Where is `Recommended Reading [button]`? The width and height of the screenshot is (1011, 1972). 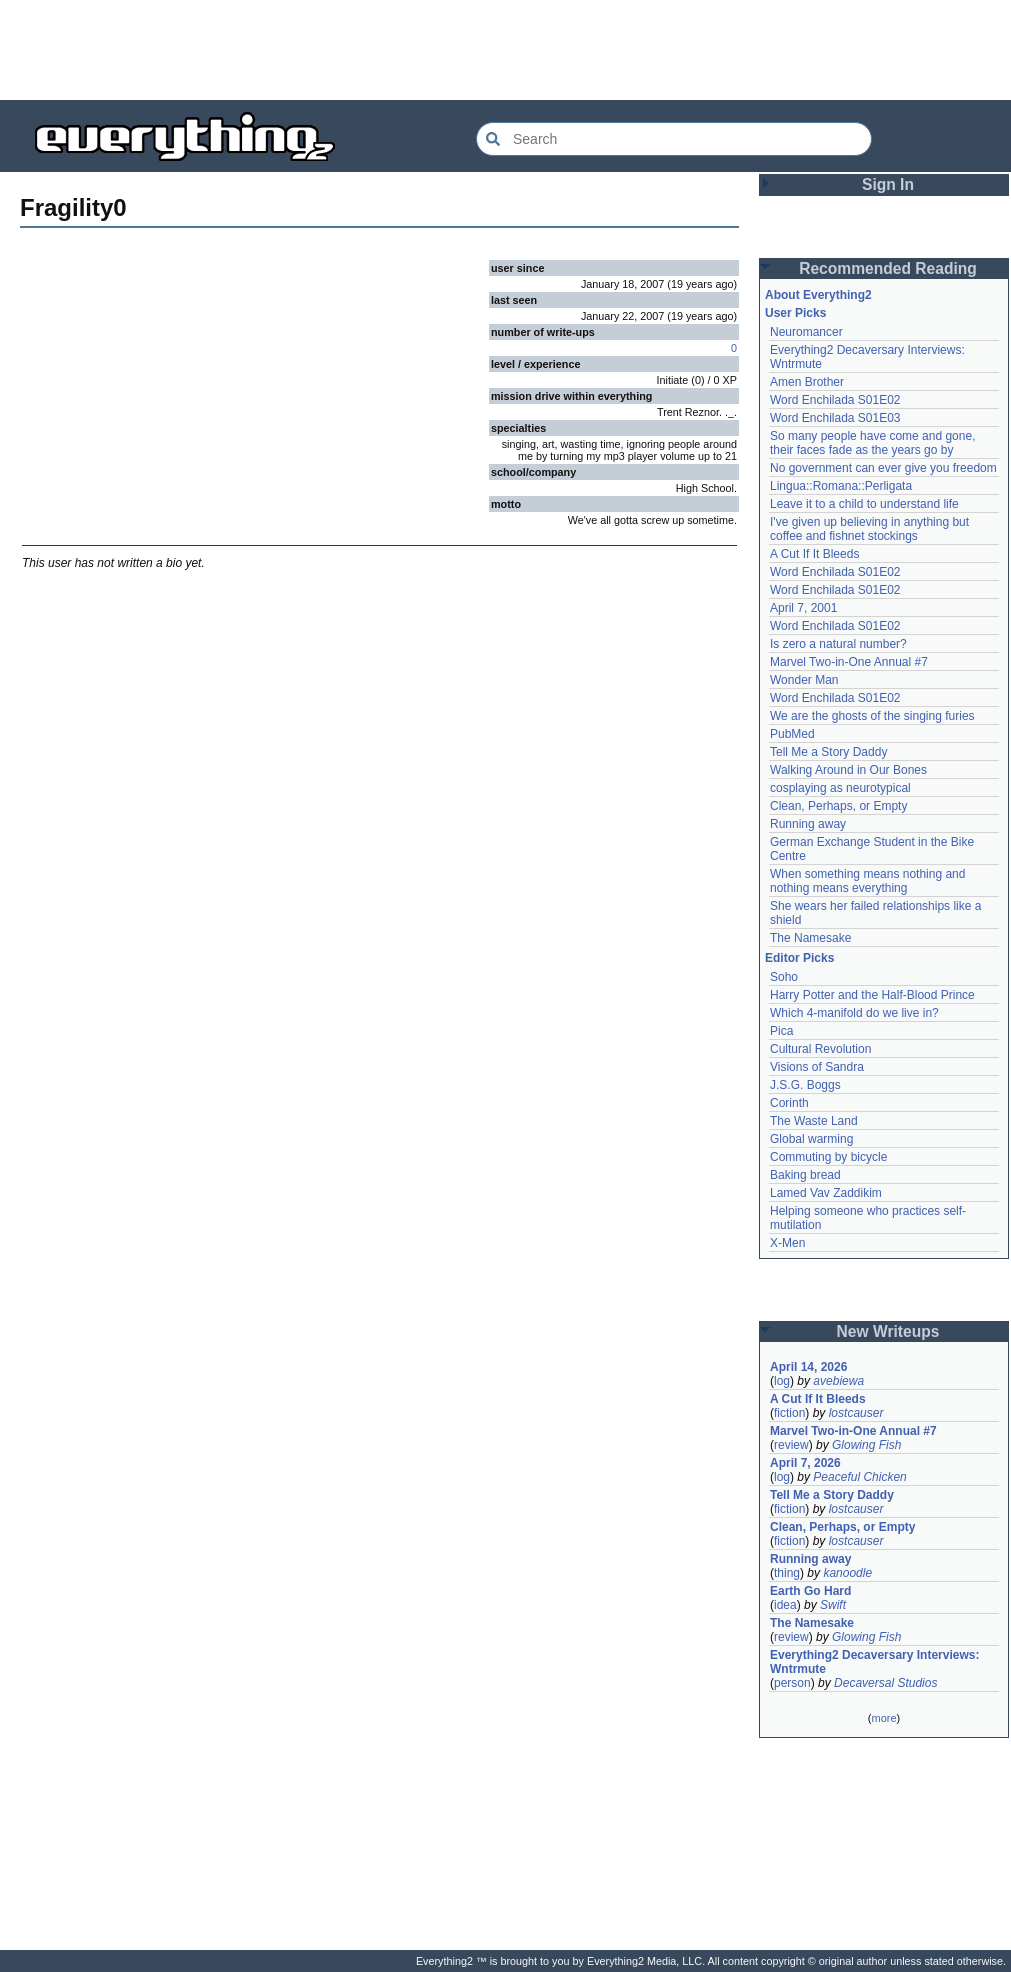 Recommended Reading [button] is located at coordinates (888, 268).